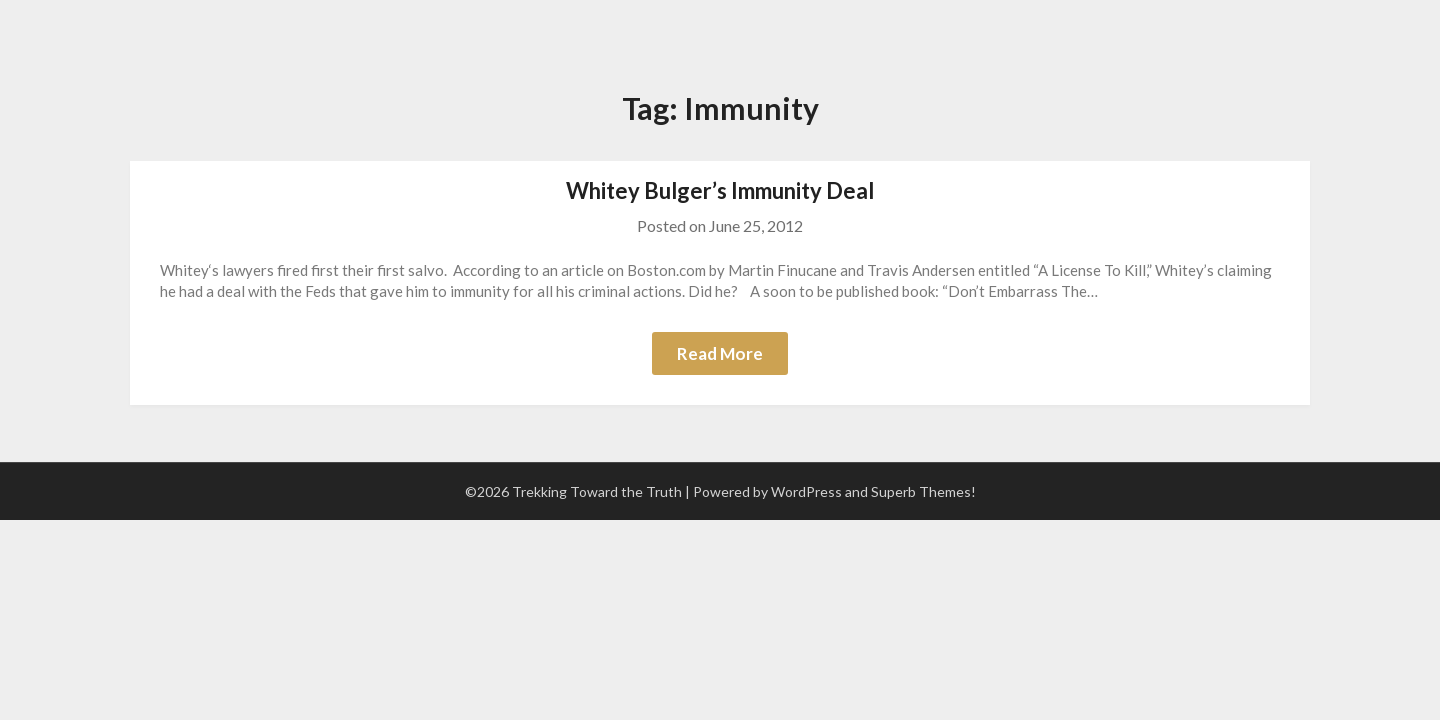  What do you see at coordinates (720, 353) in the screenshot?
I see `Read More` at bounding box center [720, 353].